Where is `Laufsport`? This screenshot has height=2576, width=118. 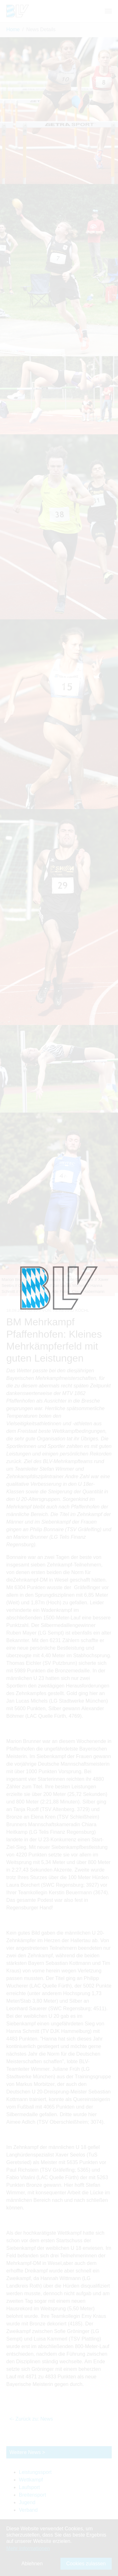 Laufsport is located at coordinates (29, 2487).